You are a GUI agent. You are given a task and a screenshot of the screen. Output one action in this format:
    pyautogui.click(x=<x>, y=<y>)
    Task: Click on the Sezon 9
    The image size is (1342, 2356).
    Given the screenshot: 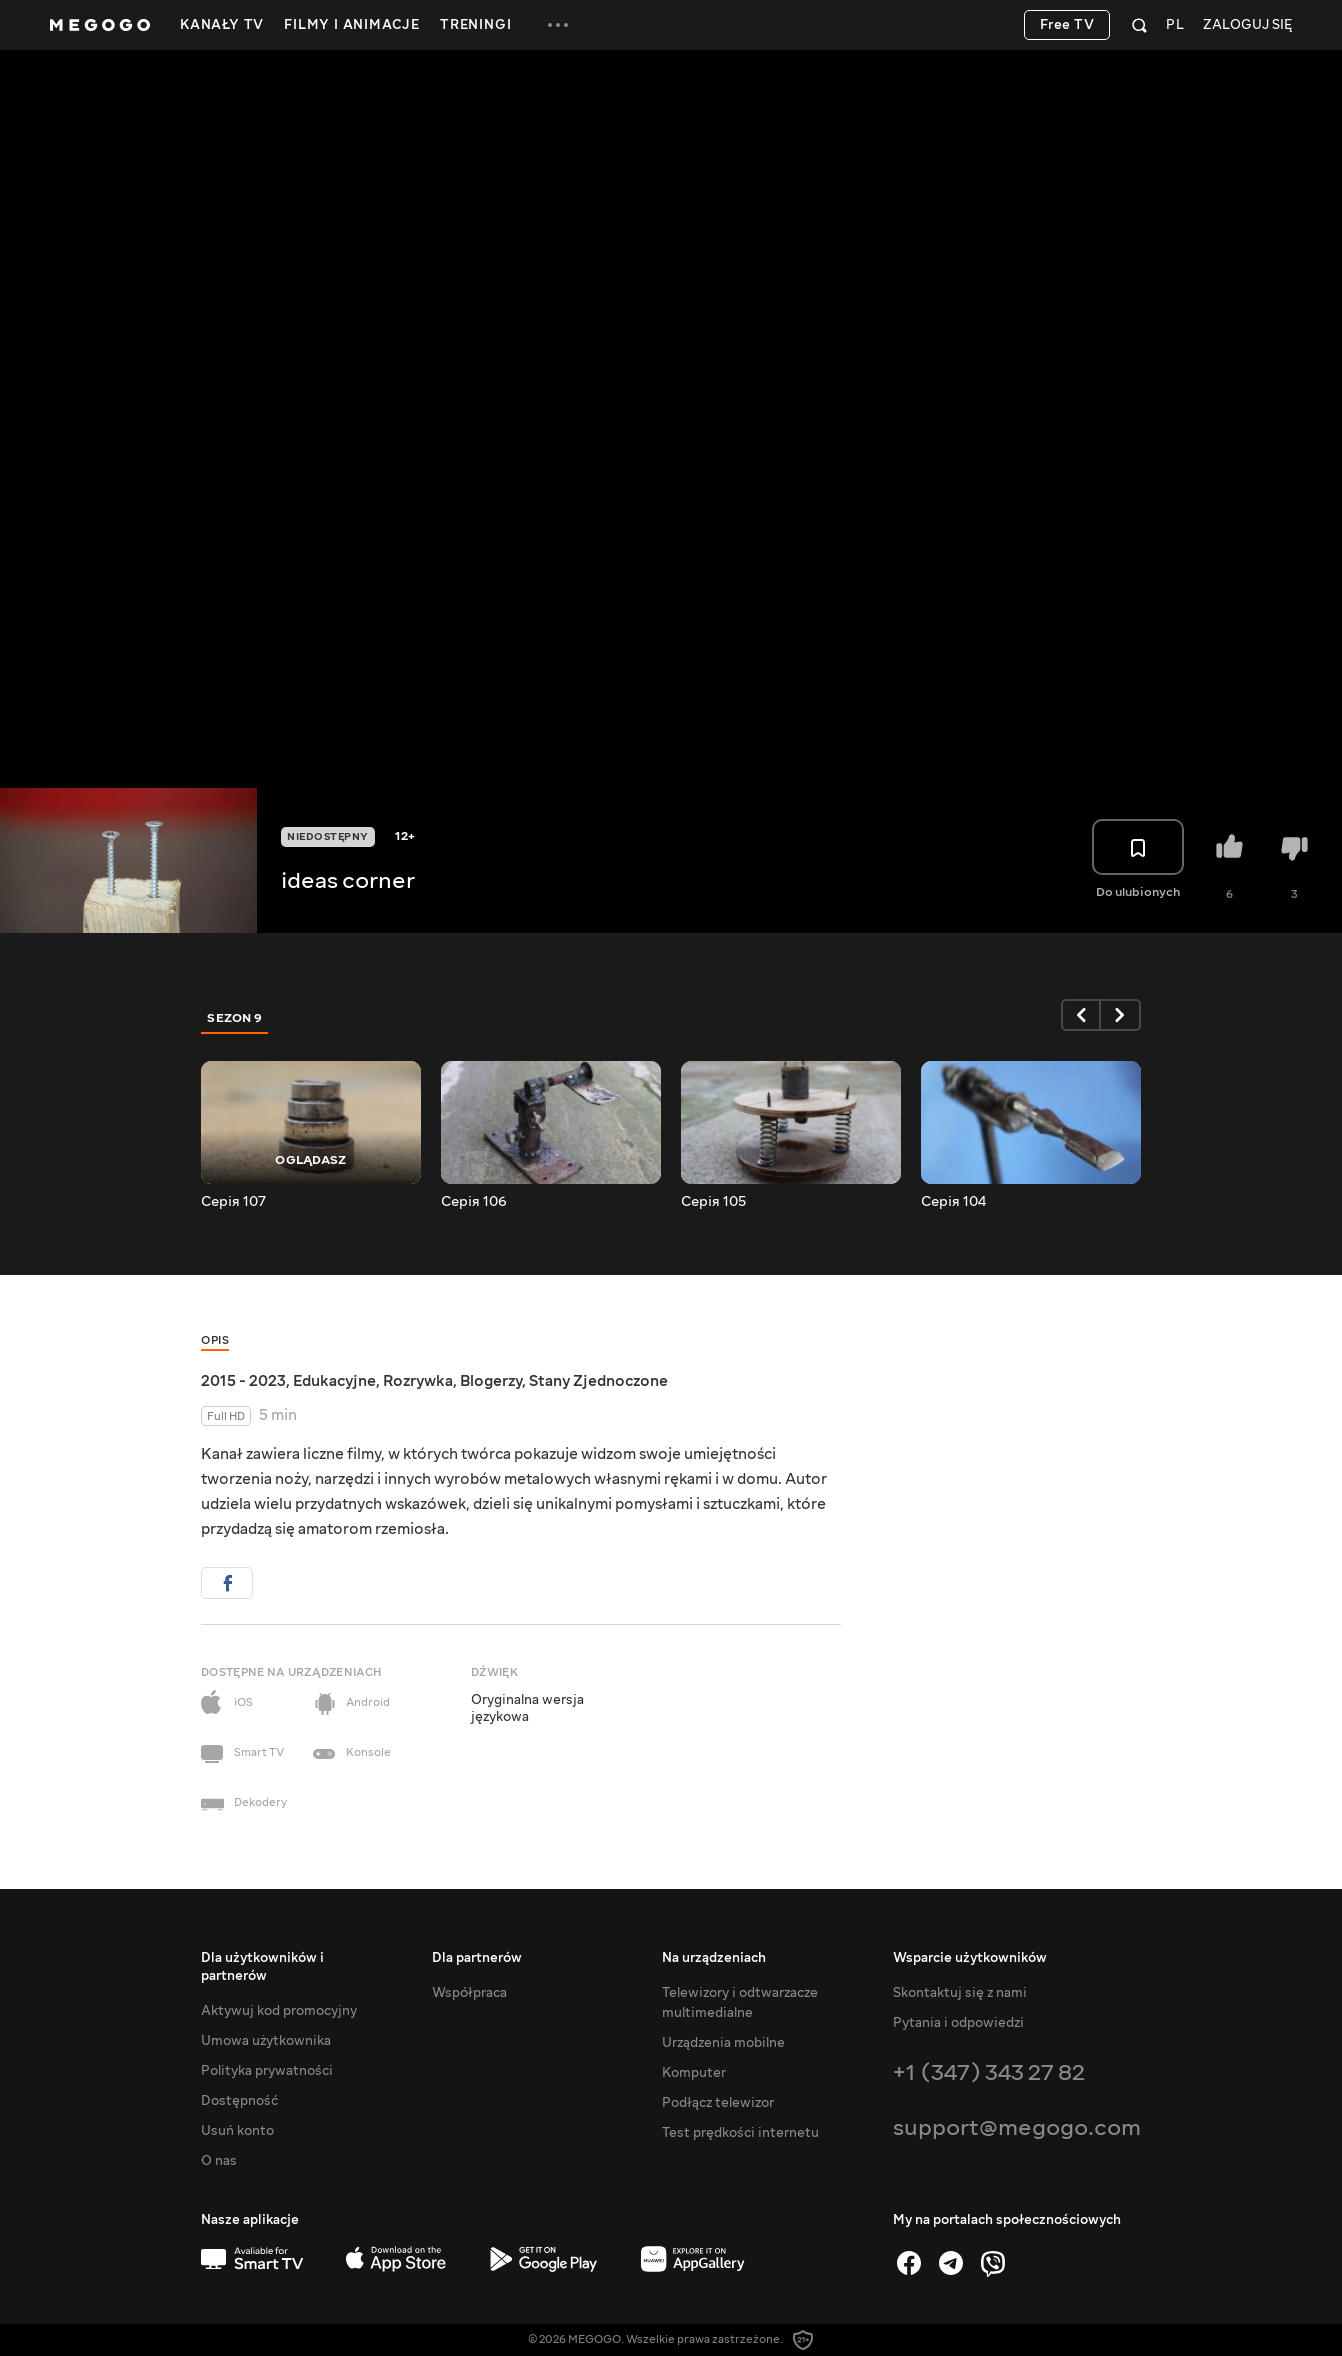 What is the action you would take?
    pyautogui.click(x=235, y=1018)
    